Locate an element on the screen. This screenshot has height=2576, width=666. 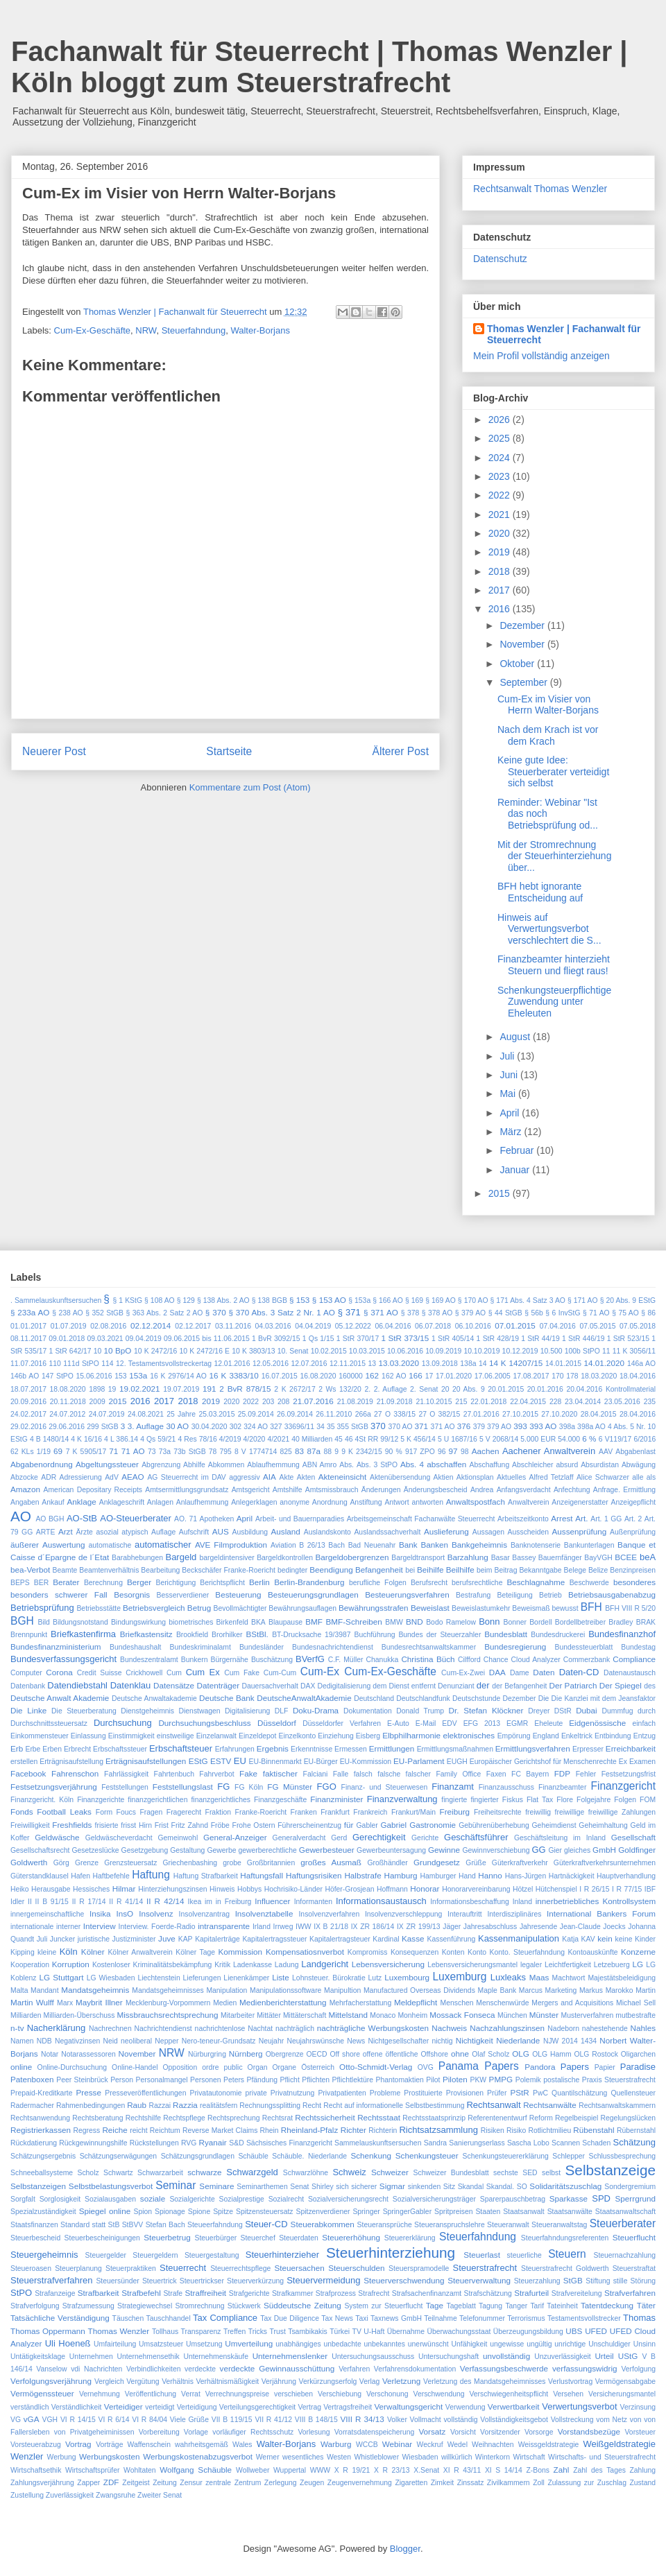
willkürlich is located at coordinates (456, 2457).